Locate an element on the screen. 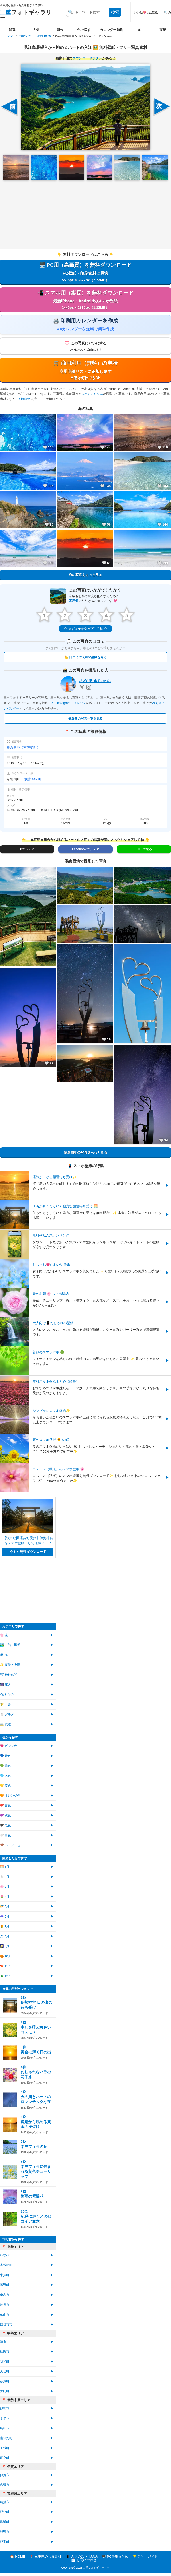 The image size is (171, 2576). 開運 is located at coordinates (12, 30).